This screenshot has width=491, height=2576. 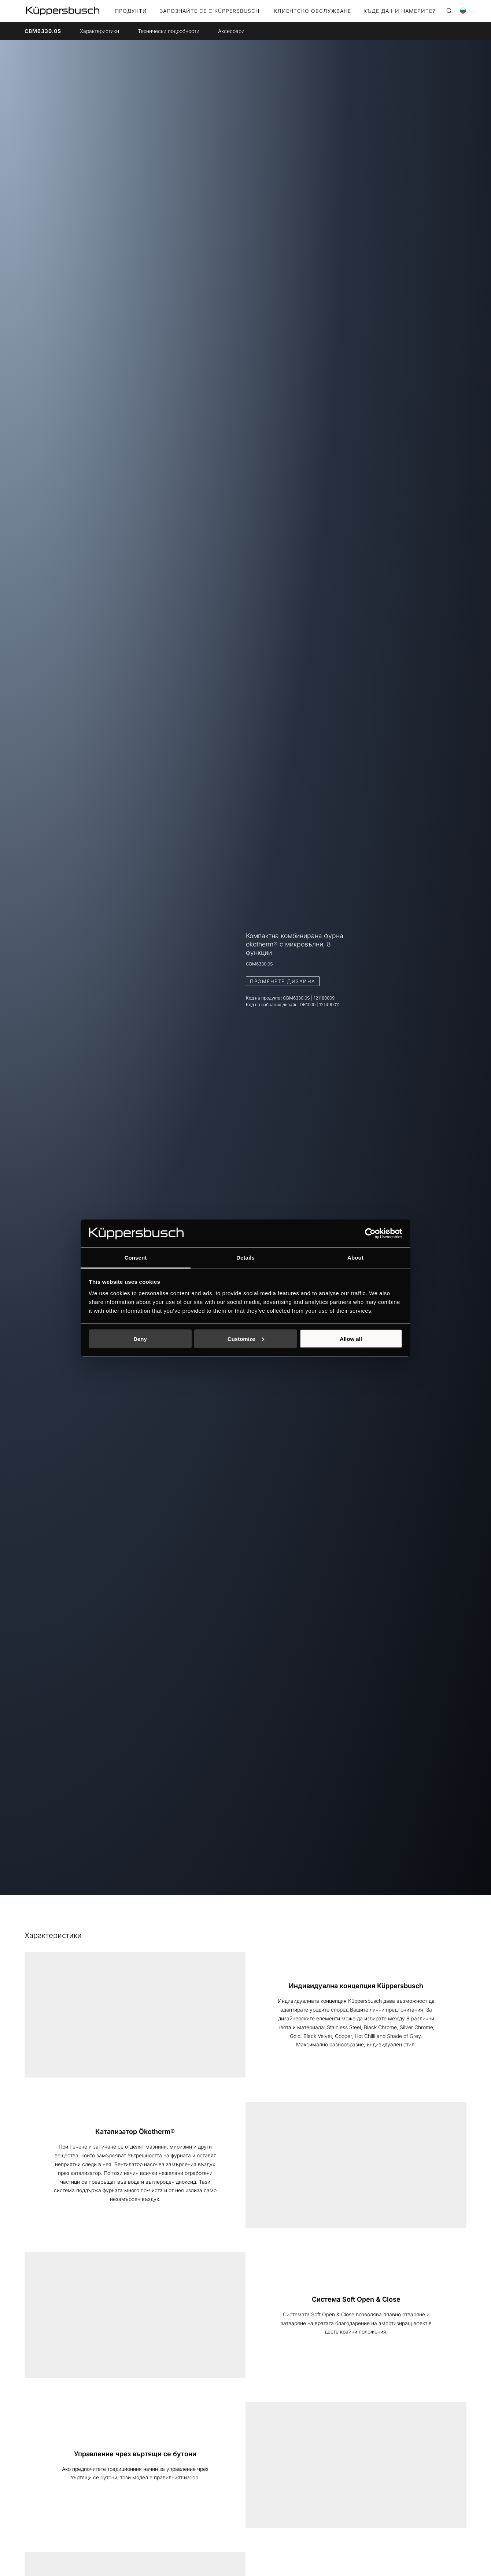 I want to click on ЗАПОЗНАЙТЕ СЕ С KÜPPERSBUSCH, so click(x=209, y=11).